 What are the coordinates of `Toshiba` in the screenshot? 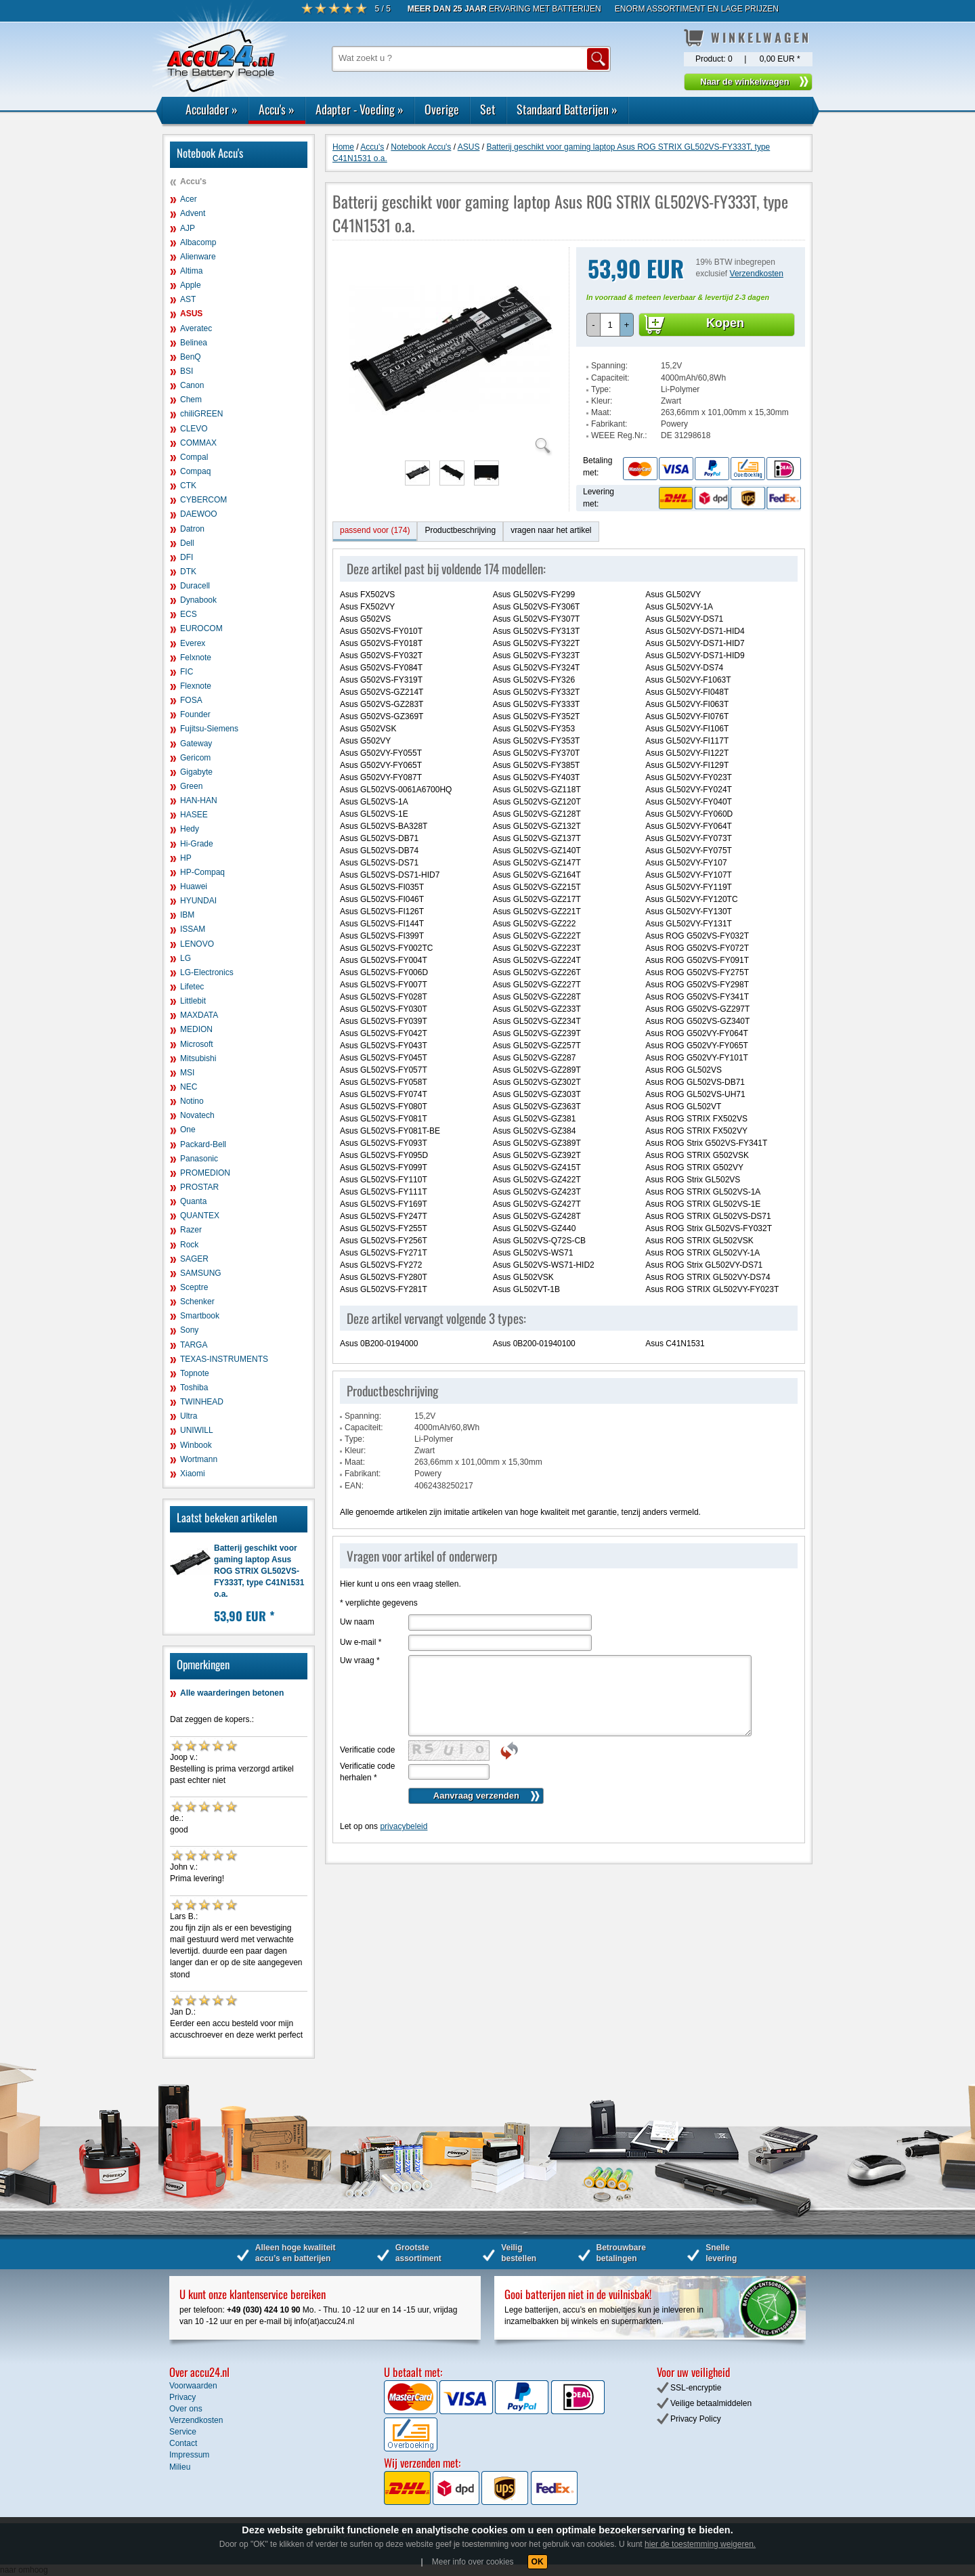 It's located at (194, 1387).